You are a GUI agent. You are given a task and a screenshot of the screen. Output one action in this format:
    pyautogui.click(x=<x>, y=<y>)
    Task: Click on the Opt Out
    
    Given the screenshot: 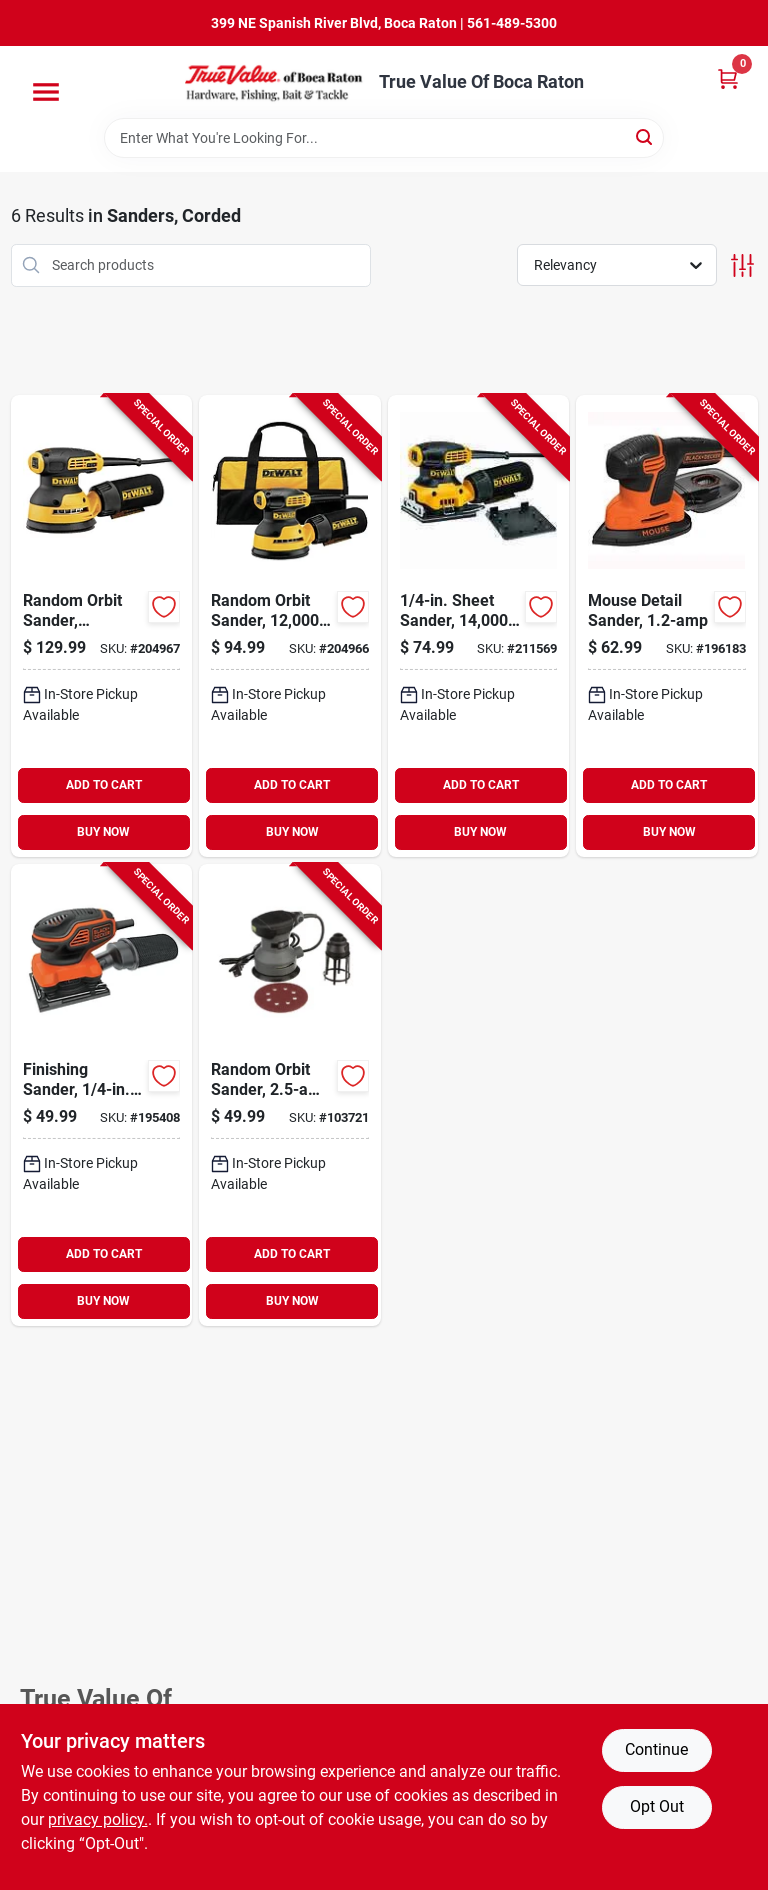 What is the action you would take?
    pyautogui.click(x=657, y=1806)
    